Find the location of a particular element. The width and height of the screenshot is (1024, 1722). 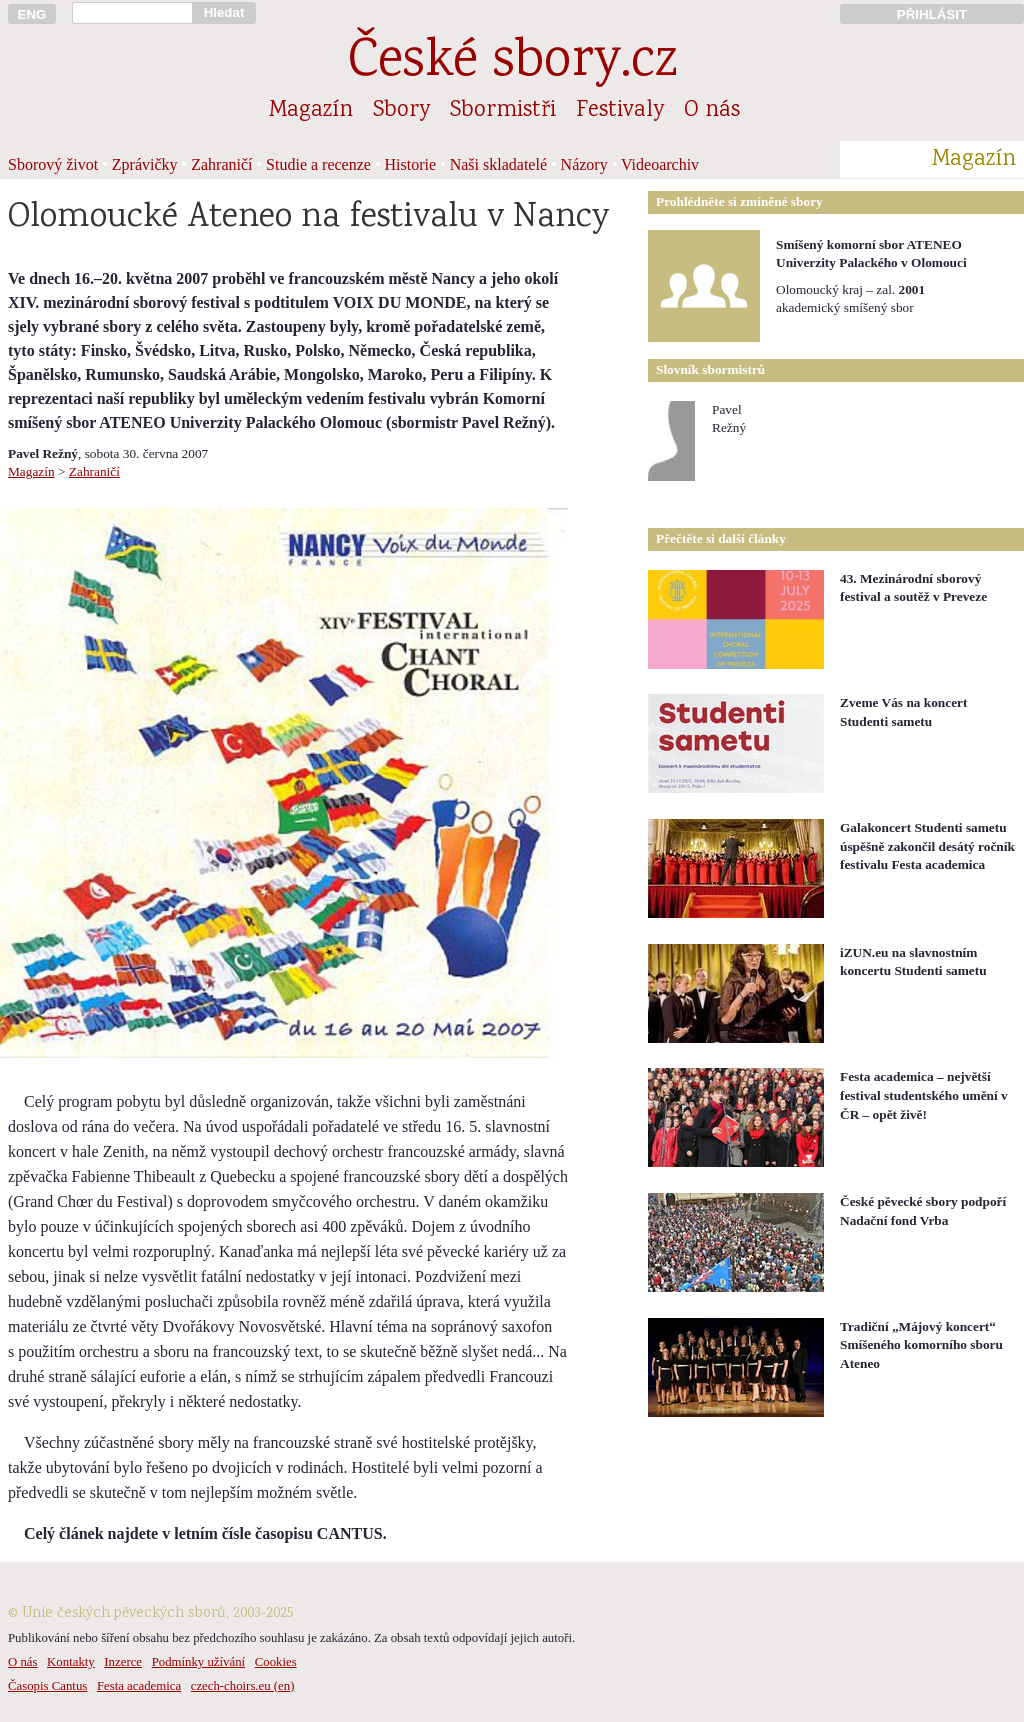

Kontakty is located at coordinates (71, 1662).